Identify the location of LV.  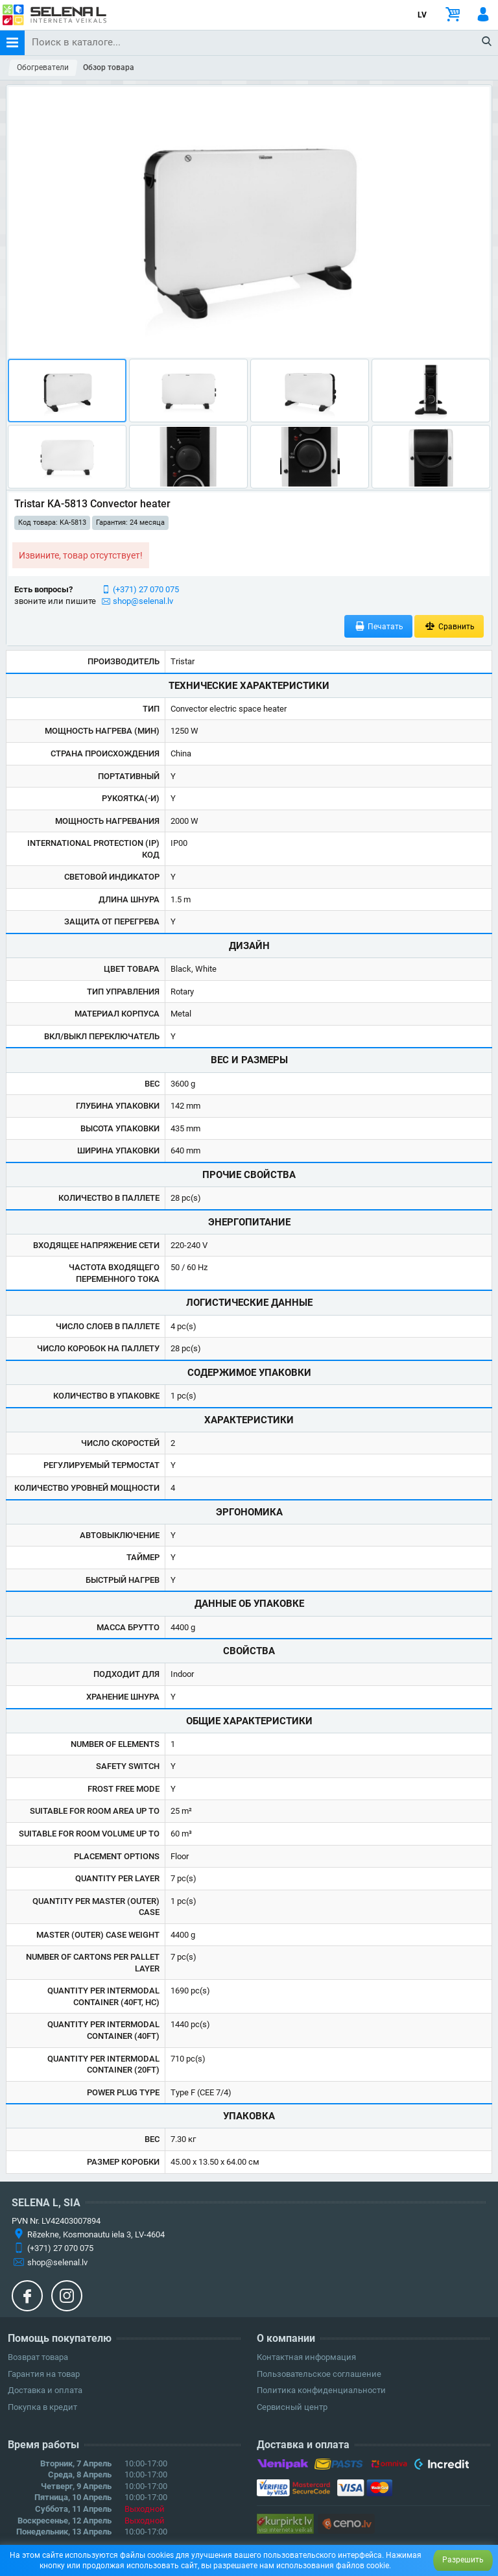
(422, 14).